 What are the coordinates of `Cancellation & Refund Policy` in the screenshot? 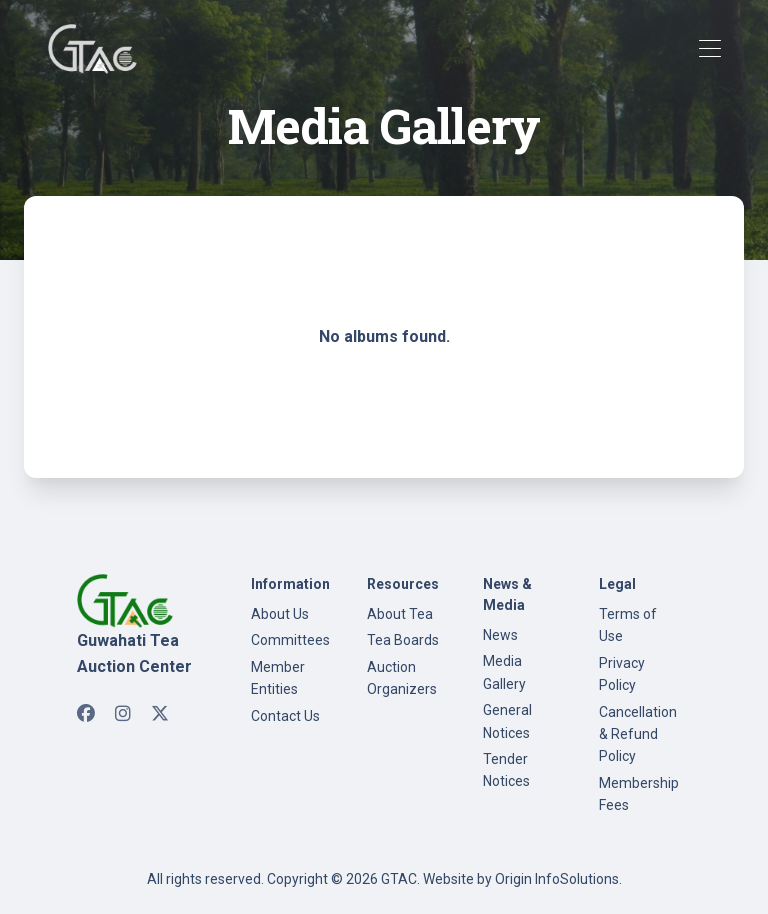 It's located at (638, 734).